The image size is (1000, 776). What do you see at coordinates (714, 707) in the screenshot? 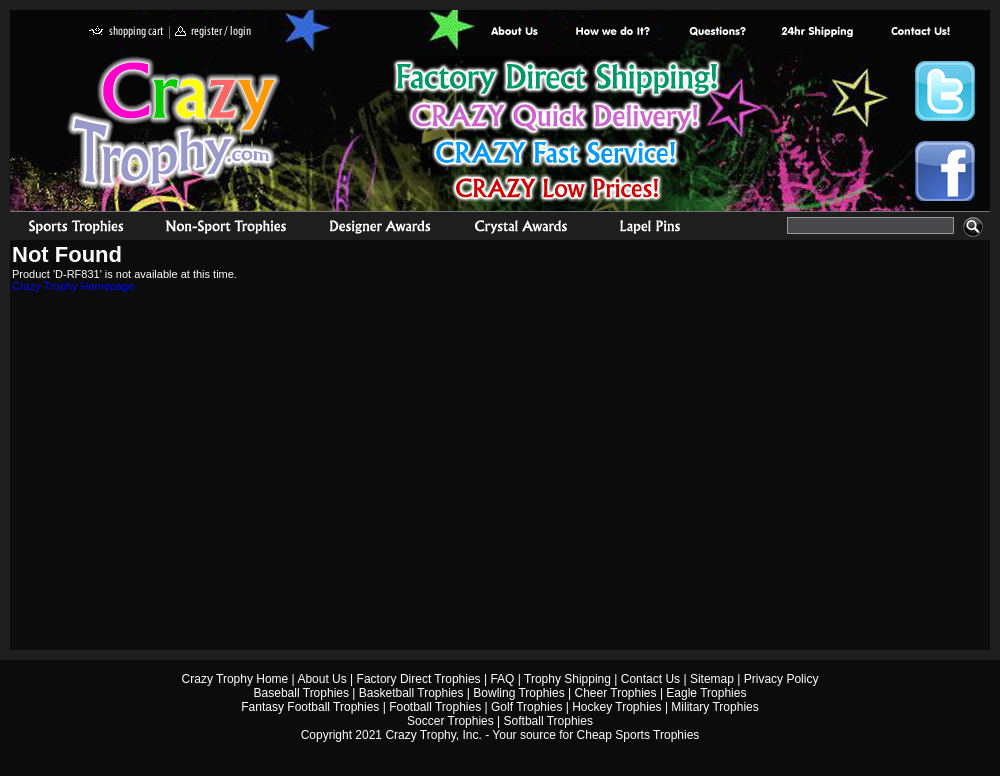
I see `Military Trophies` at bounding box center [714, 707].